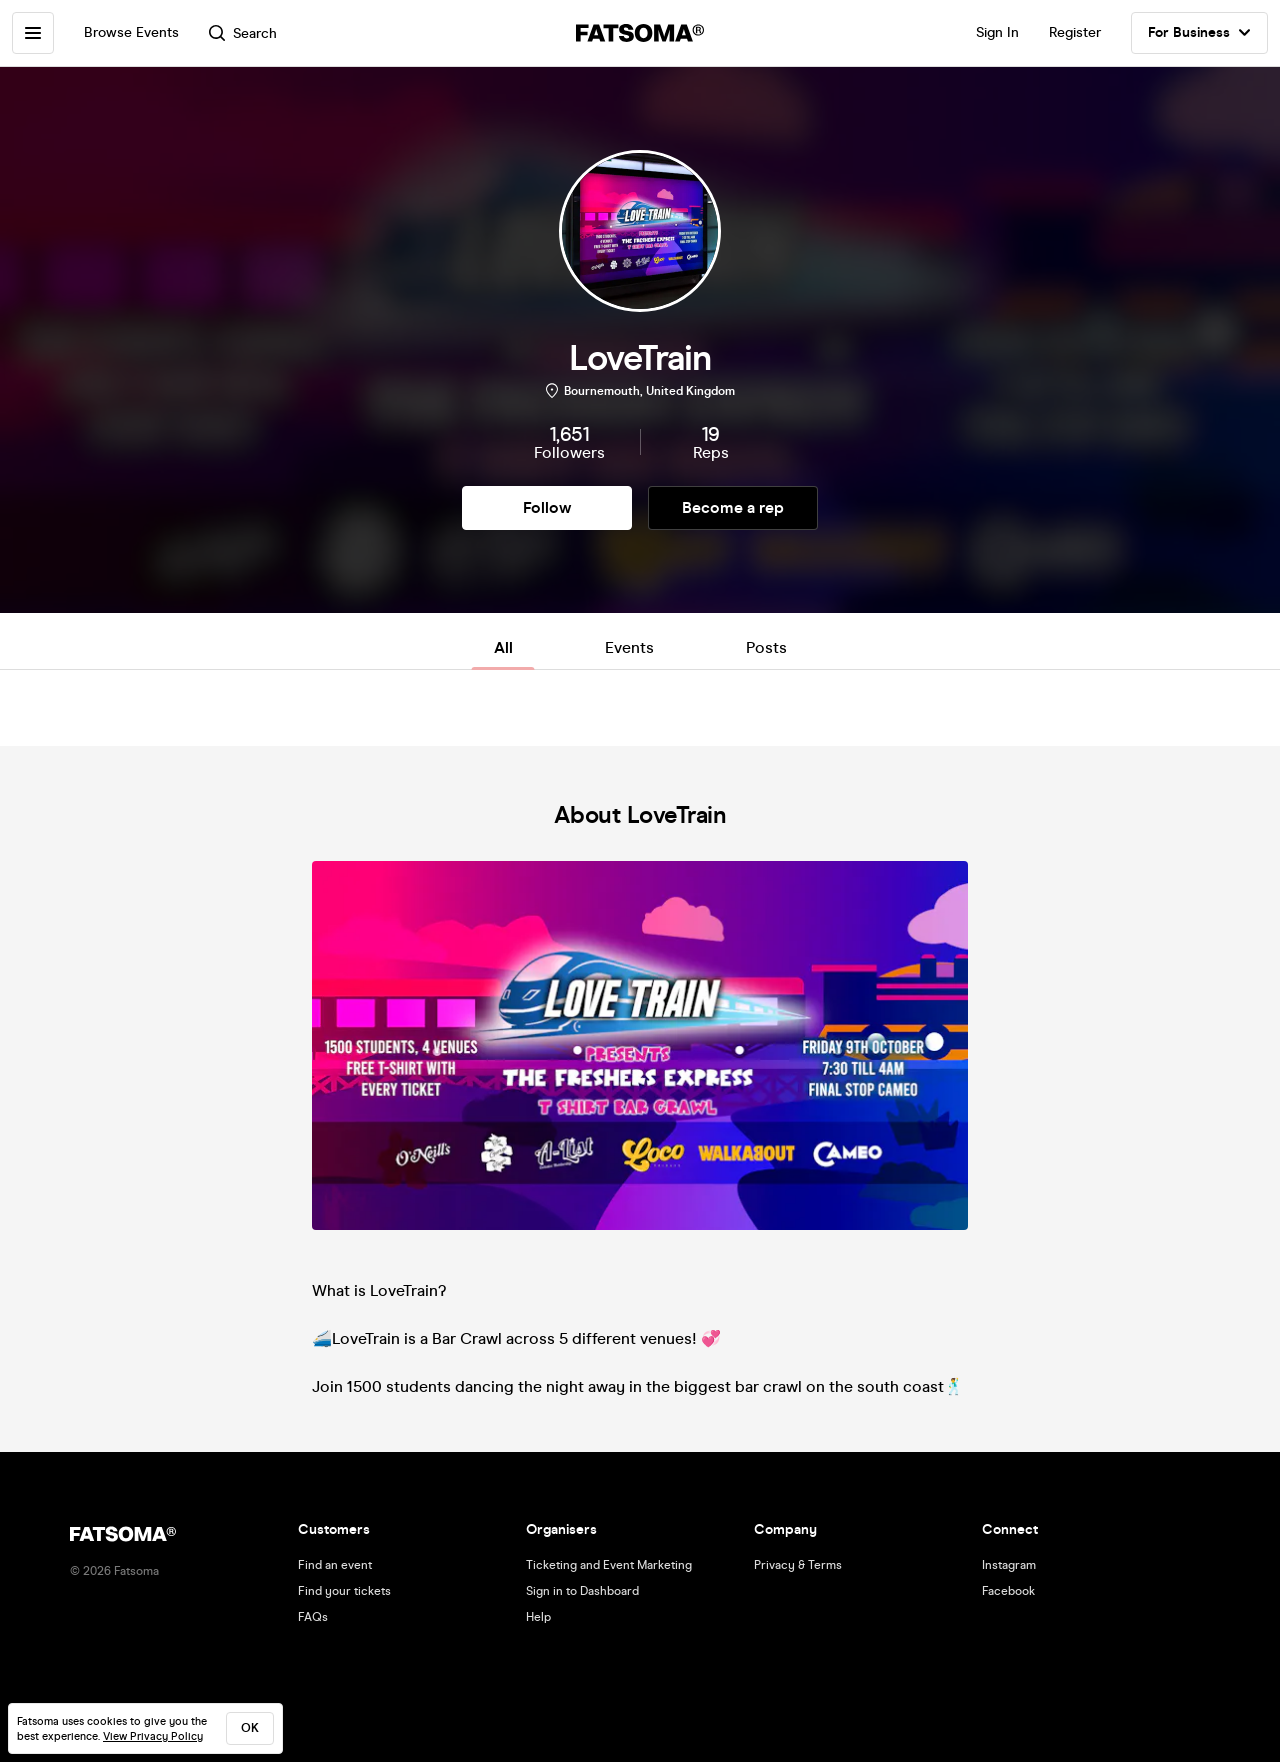  What do you see at coordinates (250, 1728) in the screenshot?
I see `ok` at bounding box center [250, 1728].